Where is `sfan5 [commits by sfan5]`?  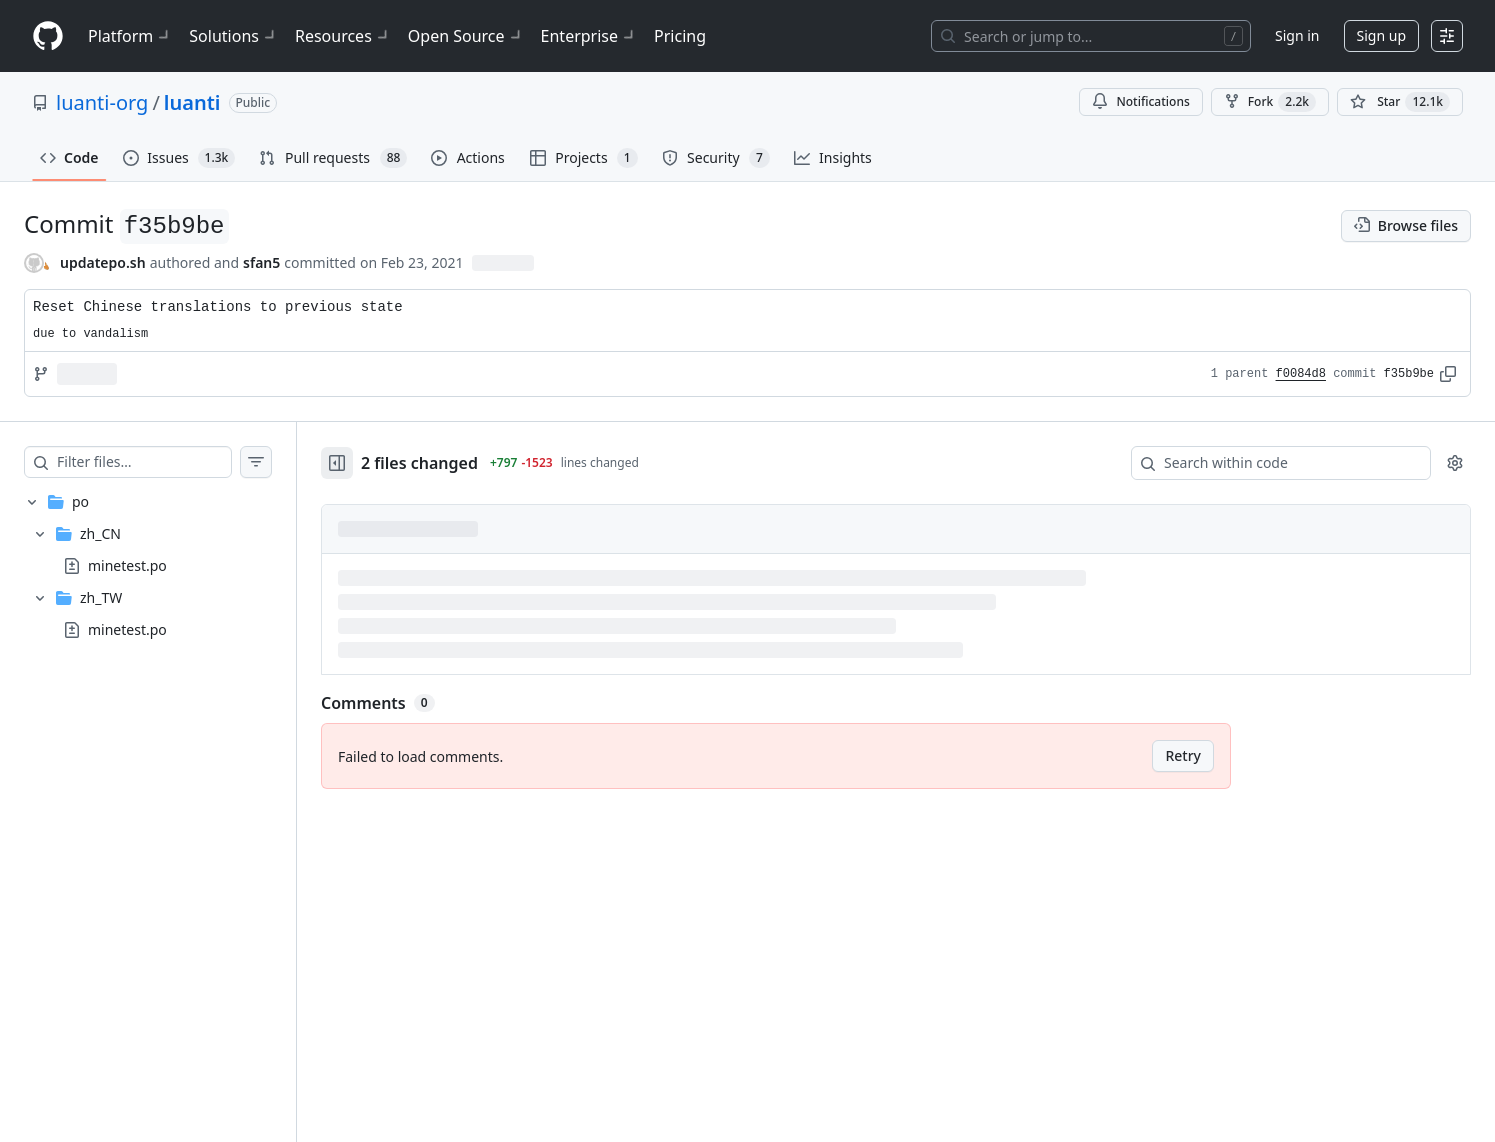
sfan5 [commits by sfan5] is located at coordinates (261, 262).